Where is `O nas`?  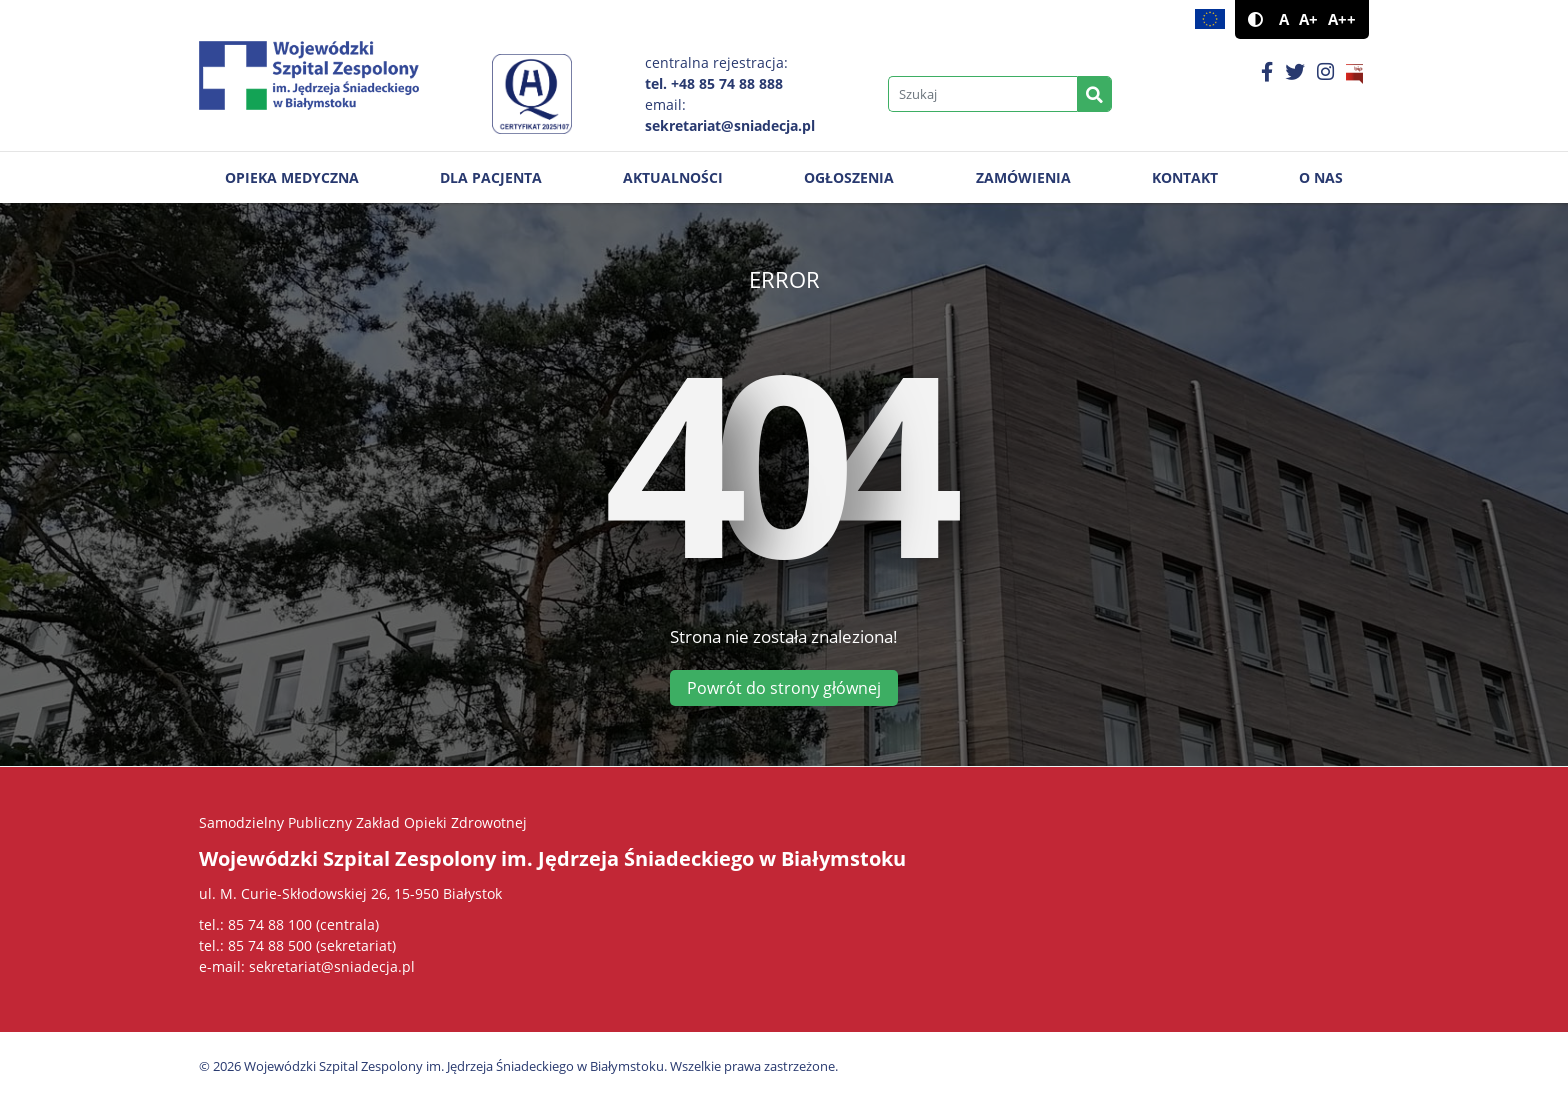
O nas is located at coordinates (1321, 177).